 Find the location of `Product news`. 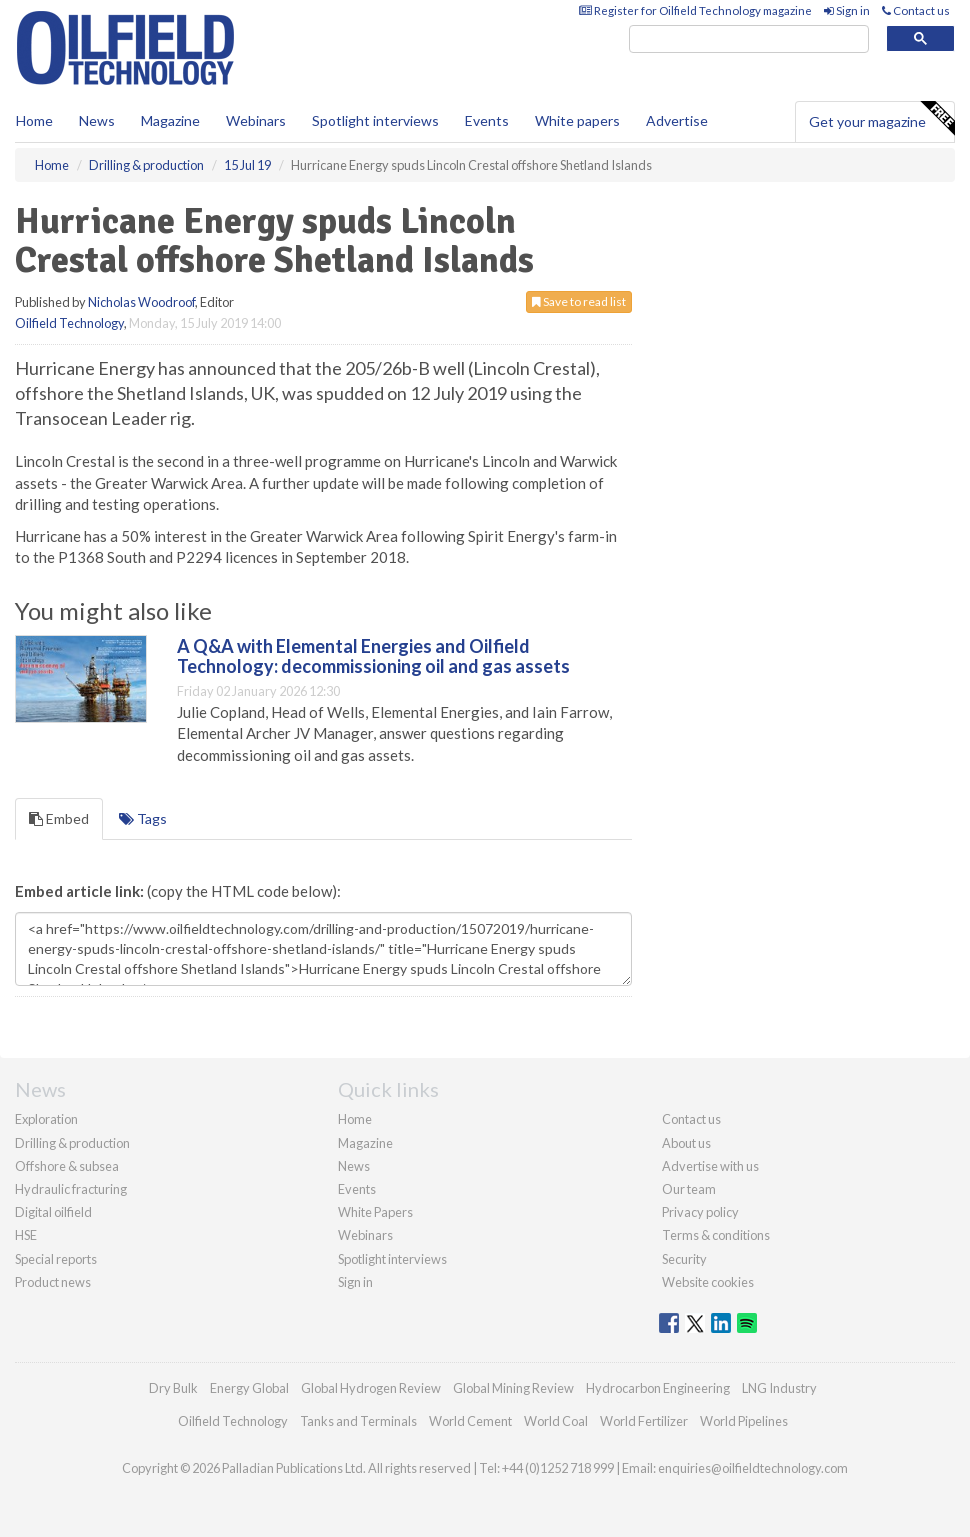

Product news is located at coordinates (53, 1282).